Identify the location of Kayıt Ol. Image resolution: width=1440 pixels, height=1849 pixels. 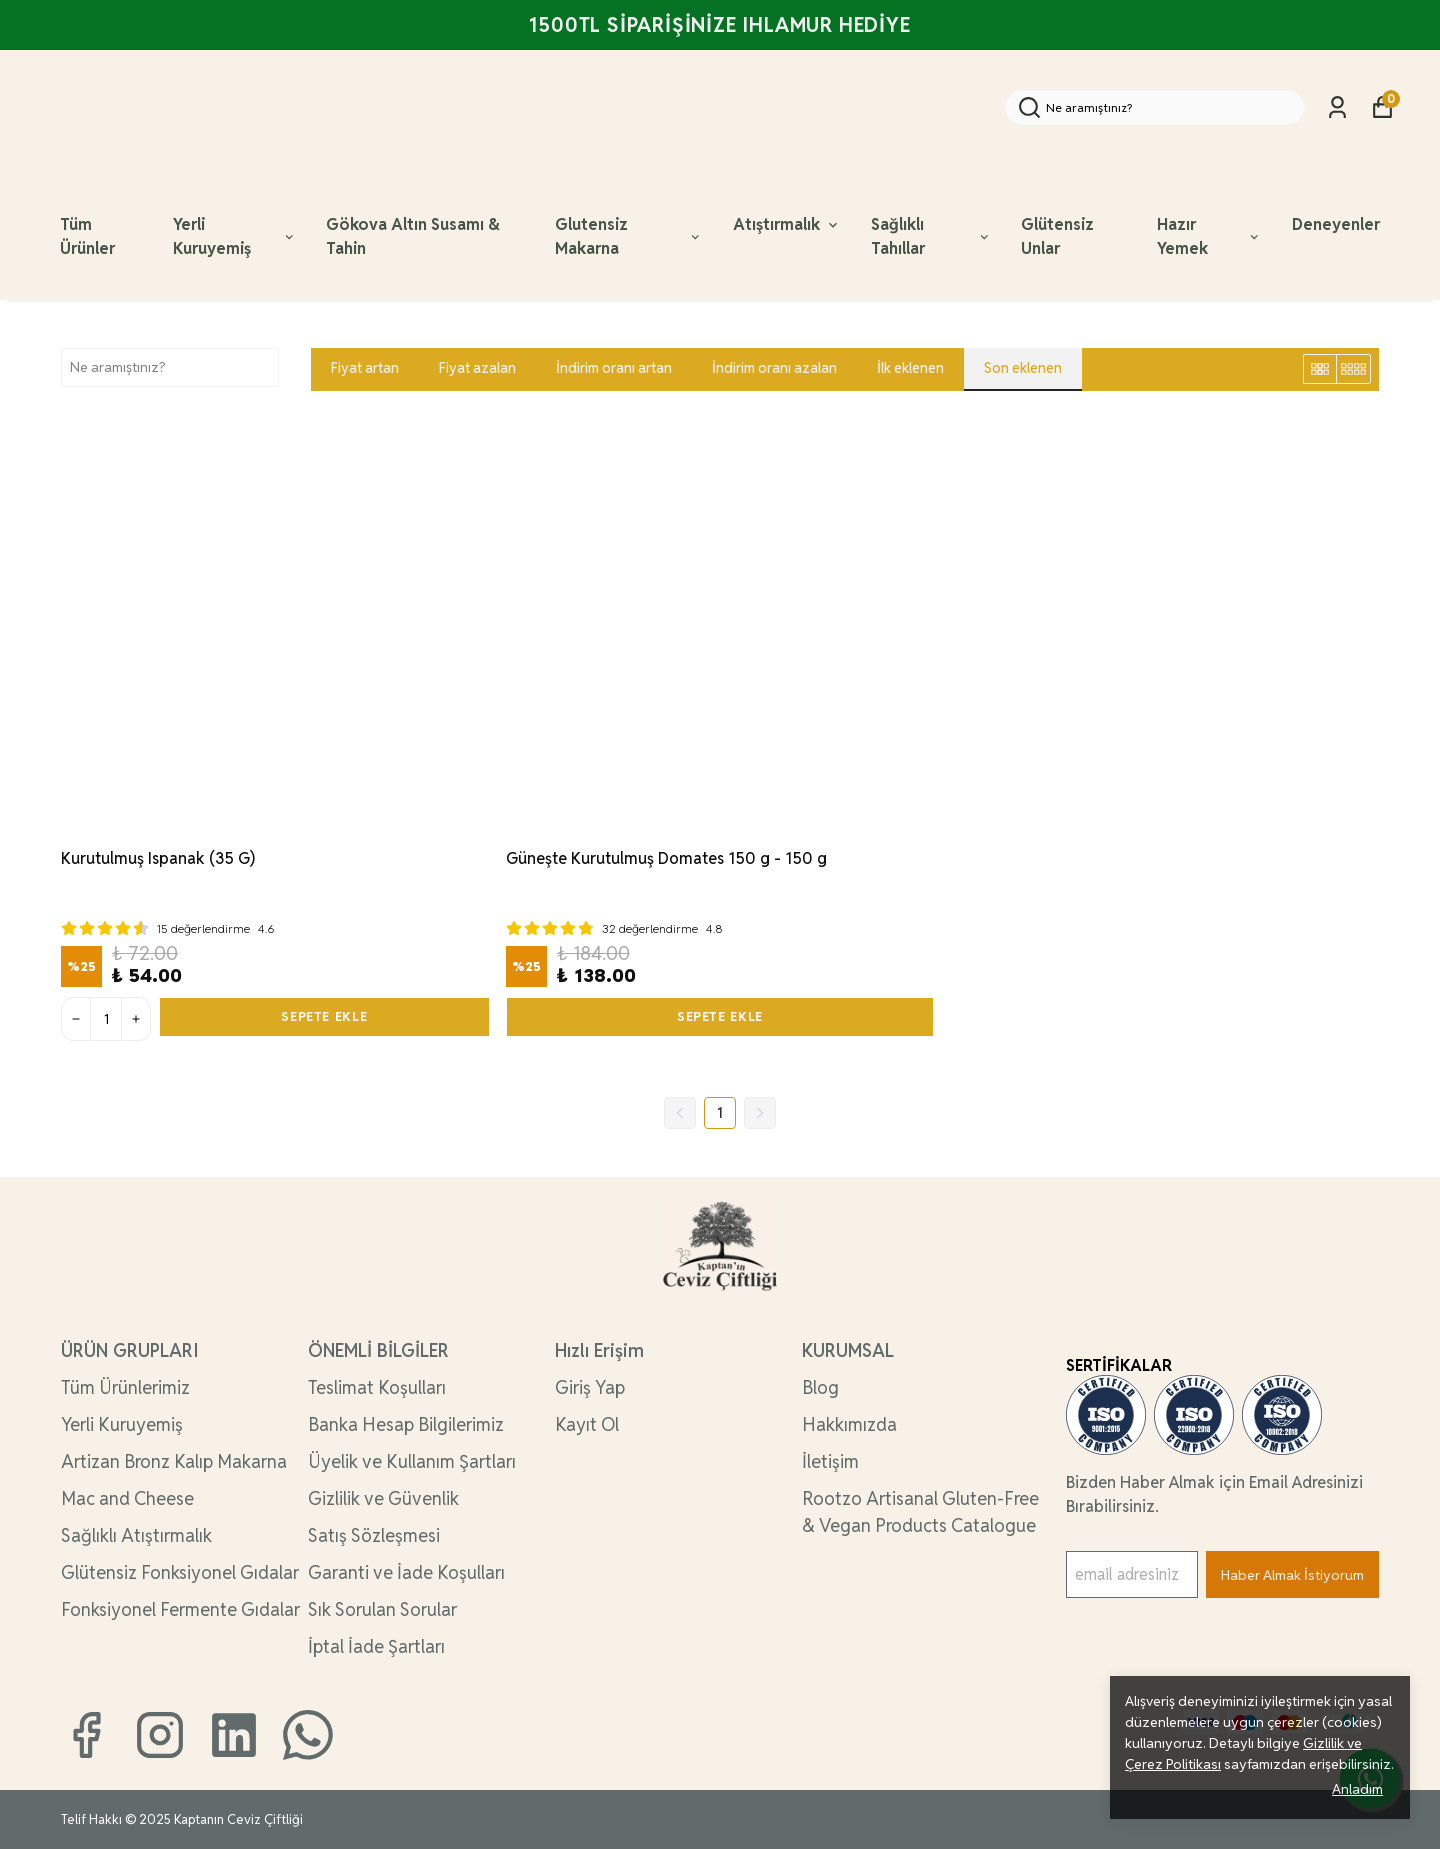
(587, 1424).